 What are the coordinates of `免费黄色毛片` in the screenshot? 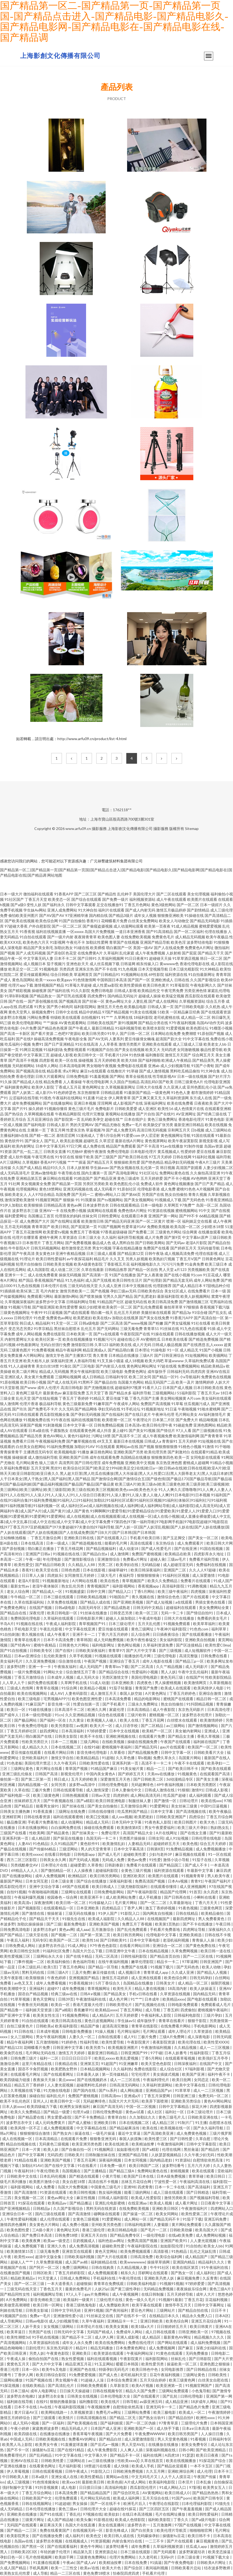 It's located at (163, 937).